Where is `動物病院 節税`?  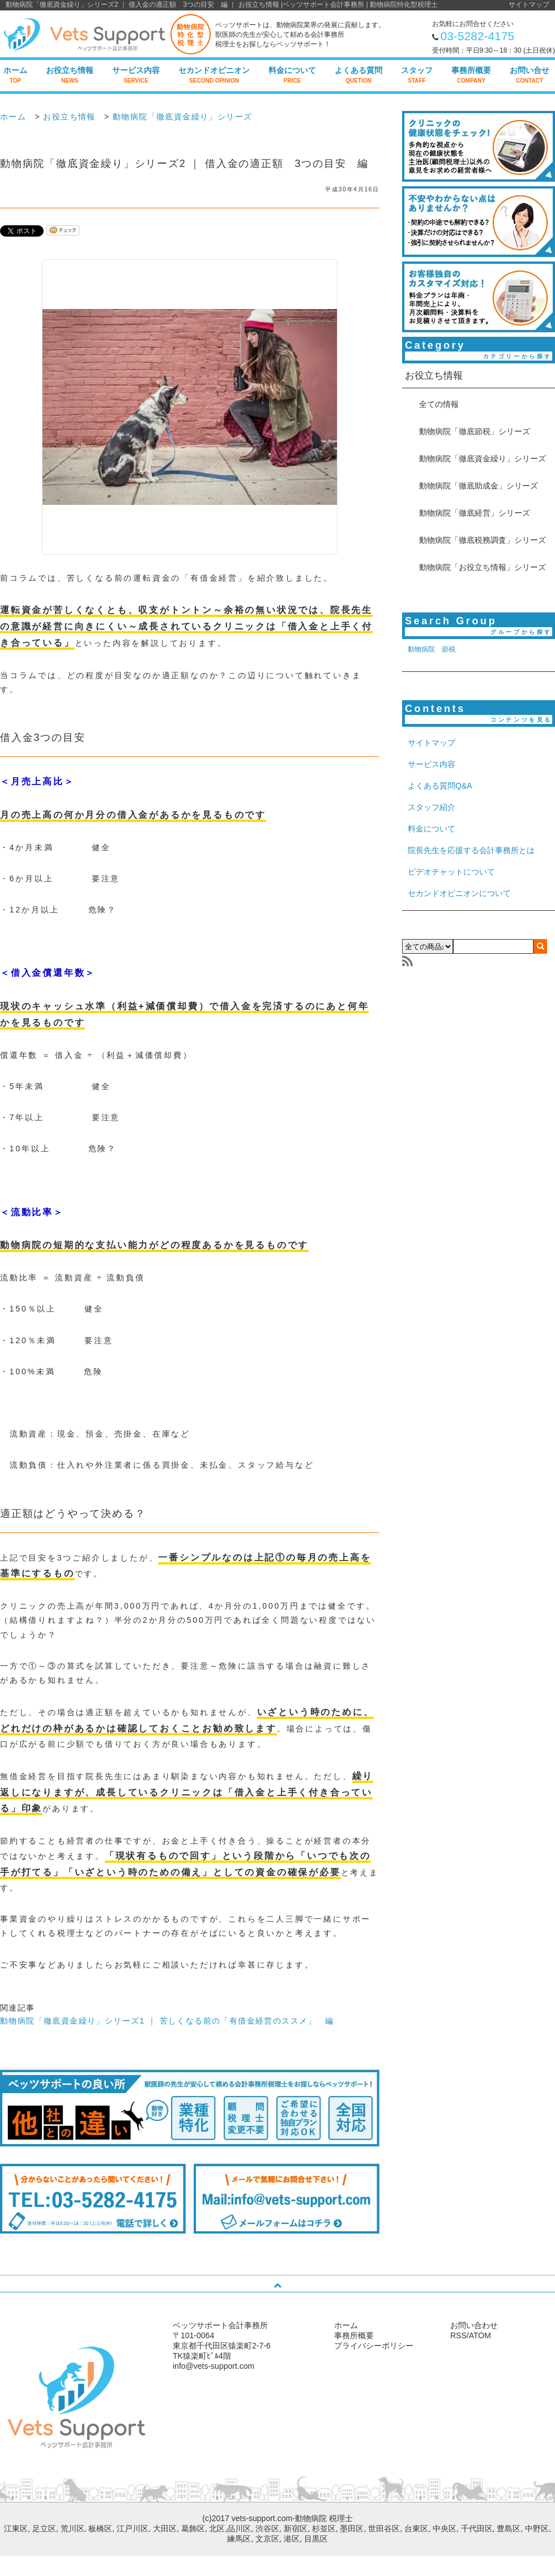
動物病院 節税 is located at coordinates (431, 649).